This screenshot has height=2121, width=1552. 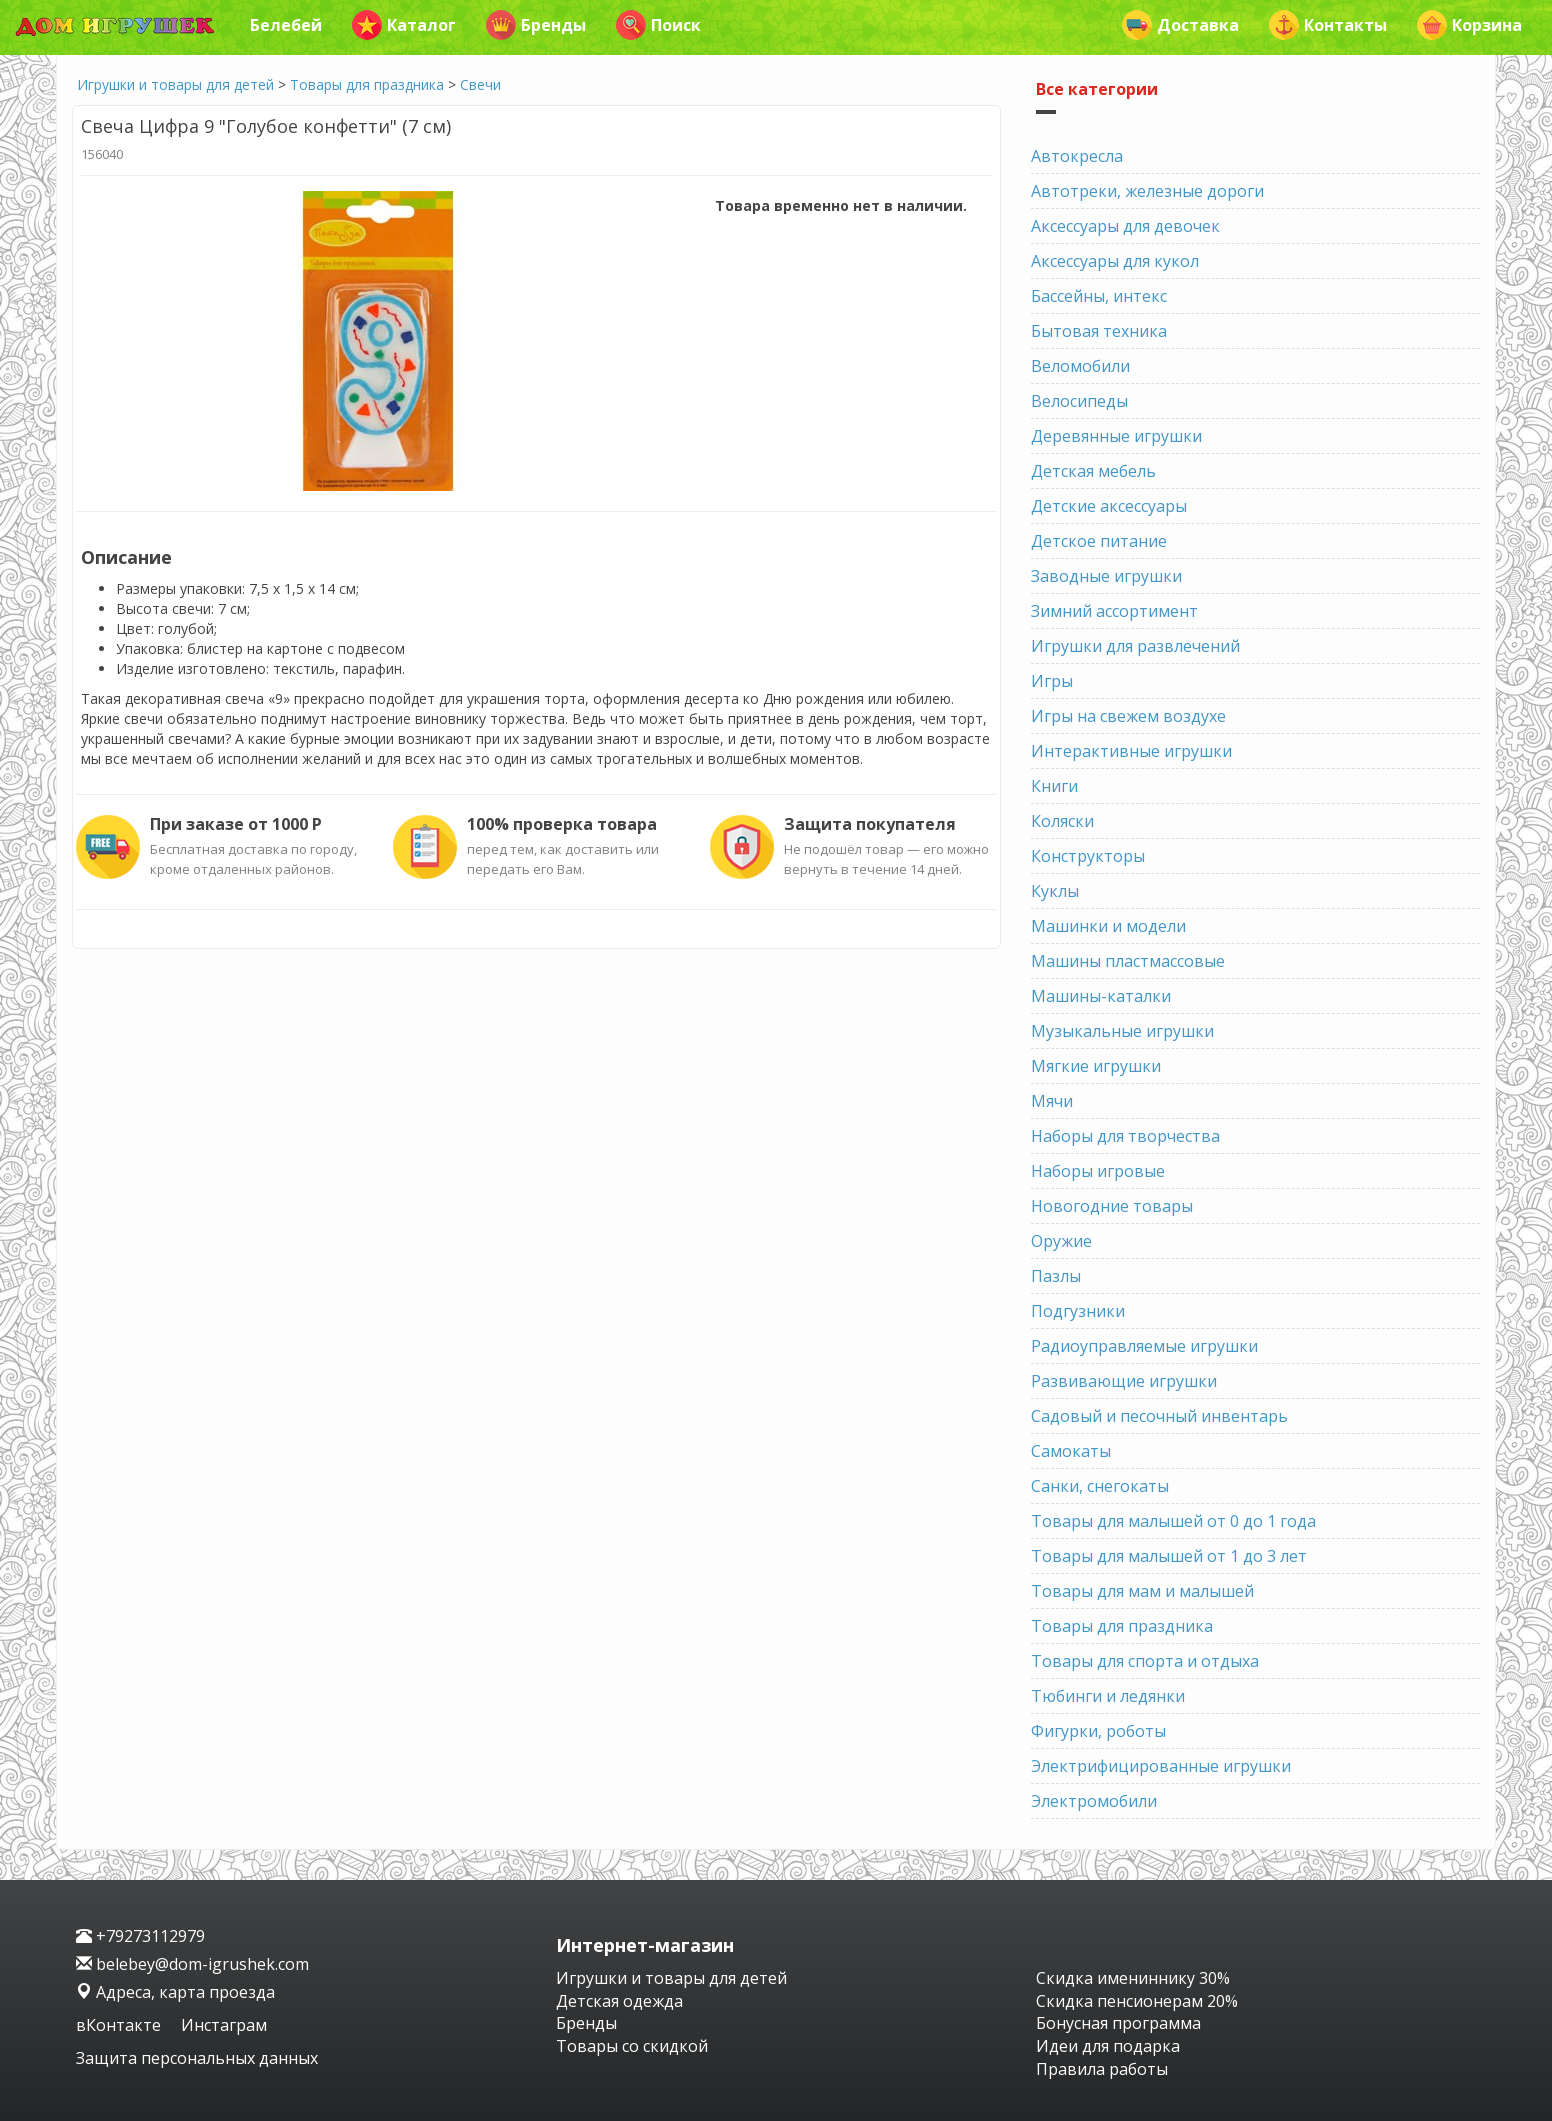 What do you see at coordinates (1077, 156) in the screenshot?
I see `Автокресла` at bounding box center [1077, 156].